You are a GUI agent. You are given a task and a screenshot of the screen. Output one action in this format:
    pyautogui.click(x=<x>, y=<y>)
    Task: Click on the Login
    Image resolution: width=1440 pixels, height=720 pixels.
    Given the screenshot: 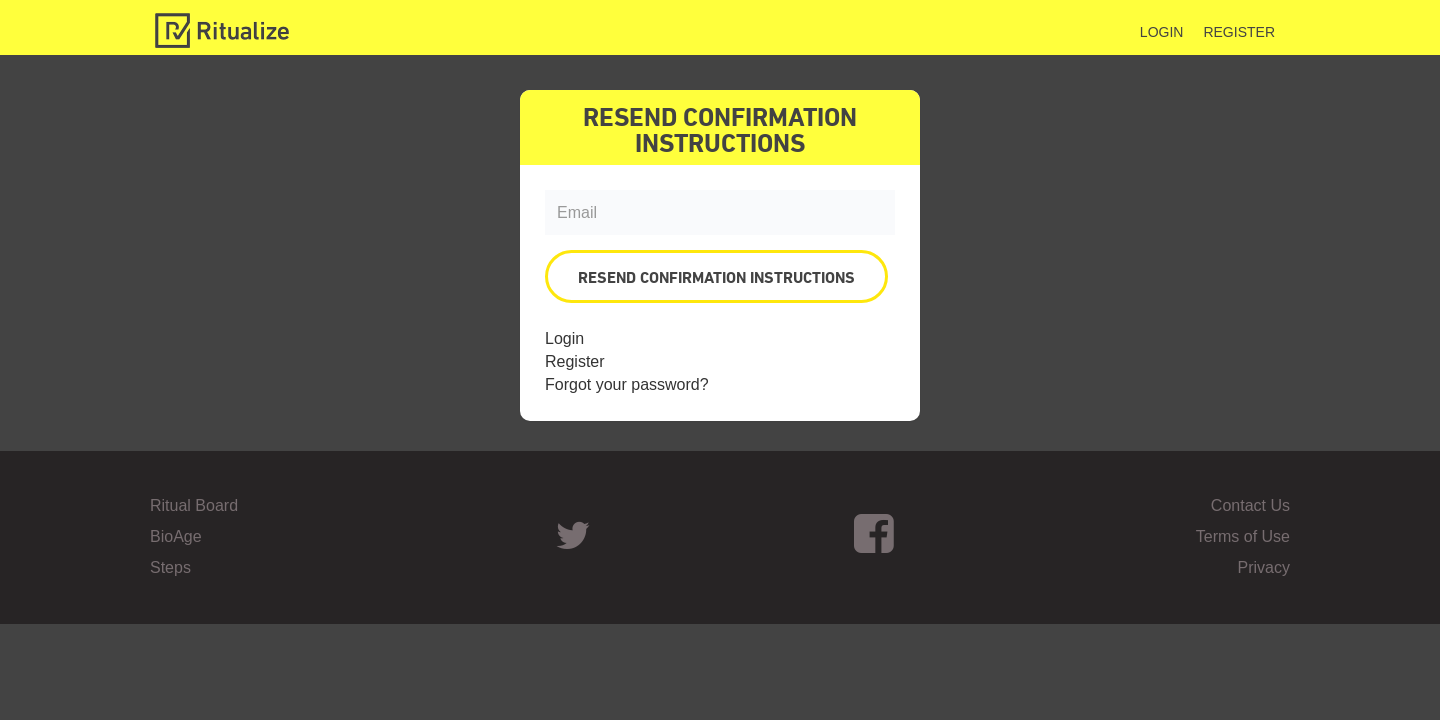 What is the action you would take?
    pyautogui.click(x=1162, y=32)
    